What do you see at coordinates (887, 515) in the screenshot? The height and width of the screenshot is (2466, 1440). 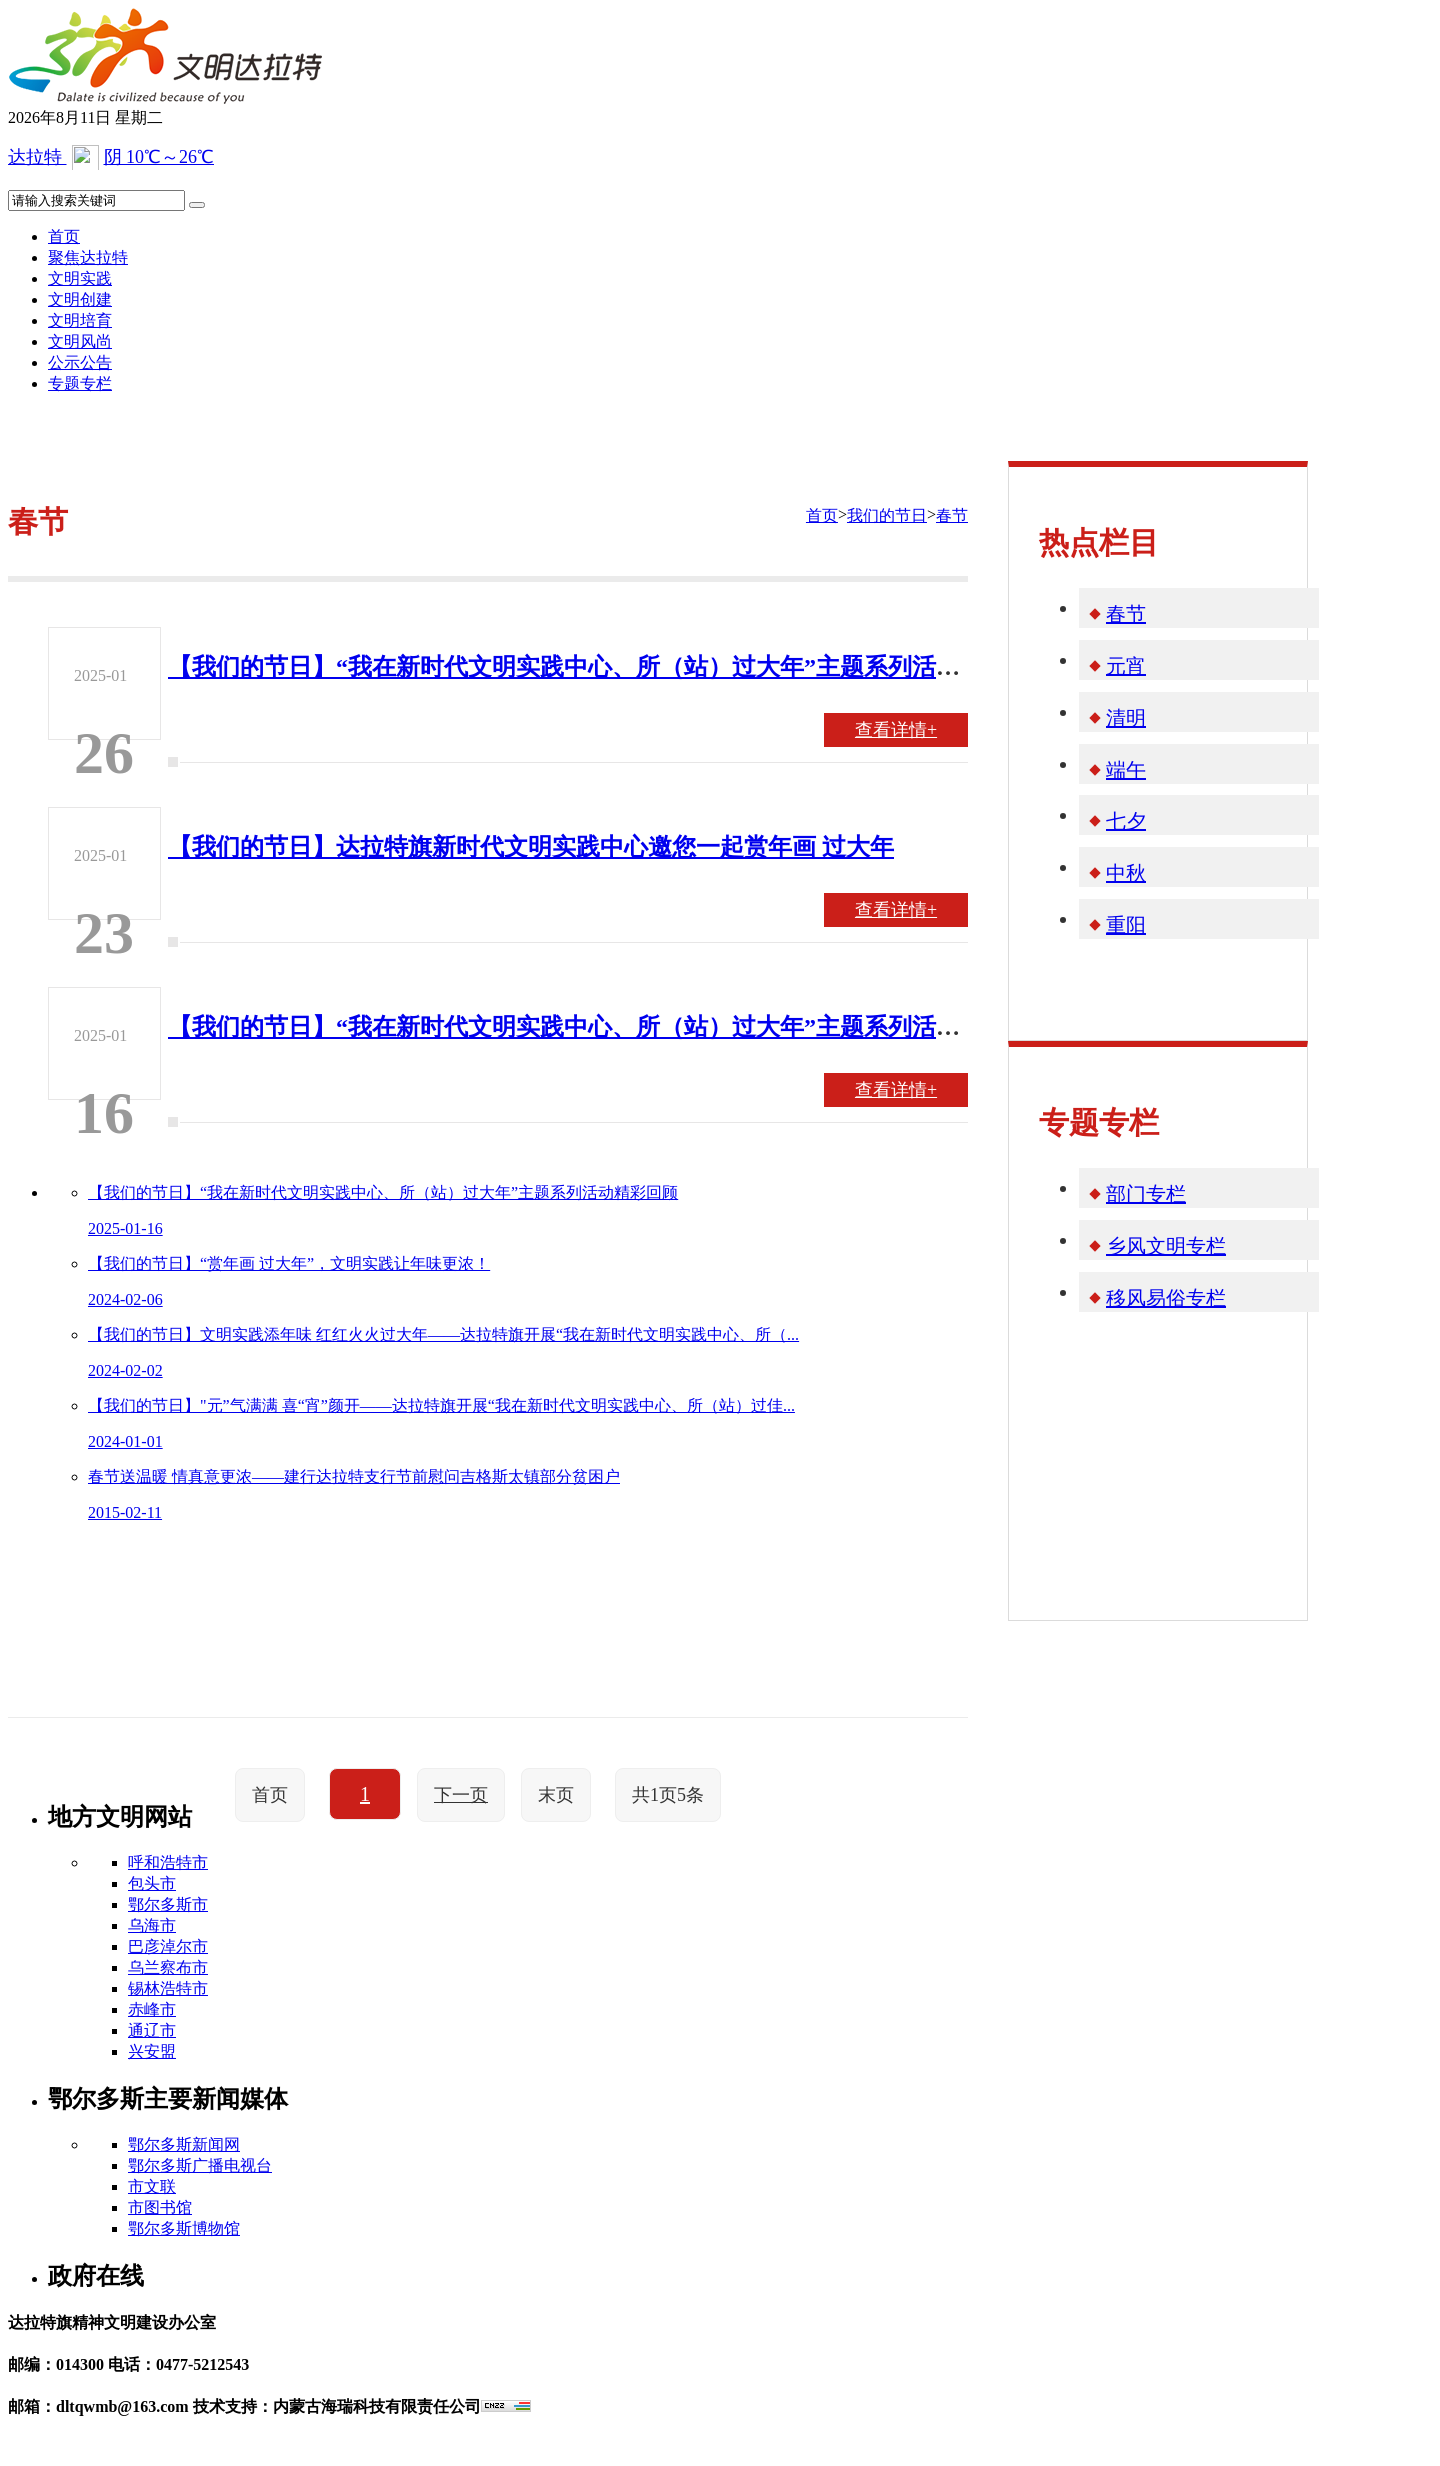 I see `我们的节日` at bounding box center [887, 515].